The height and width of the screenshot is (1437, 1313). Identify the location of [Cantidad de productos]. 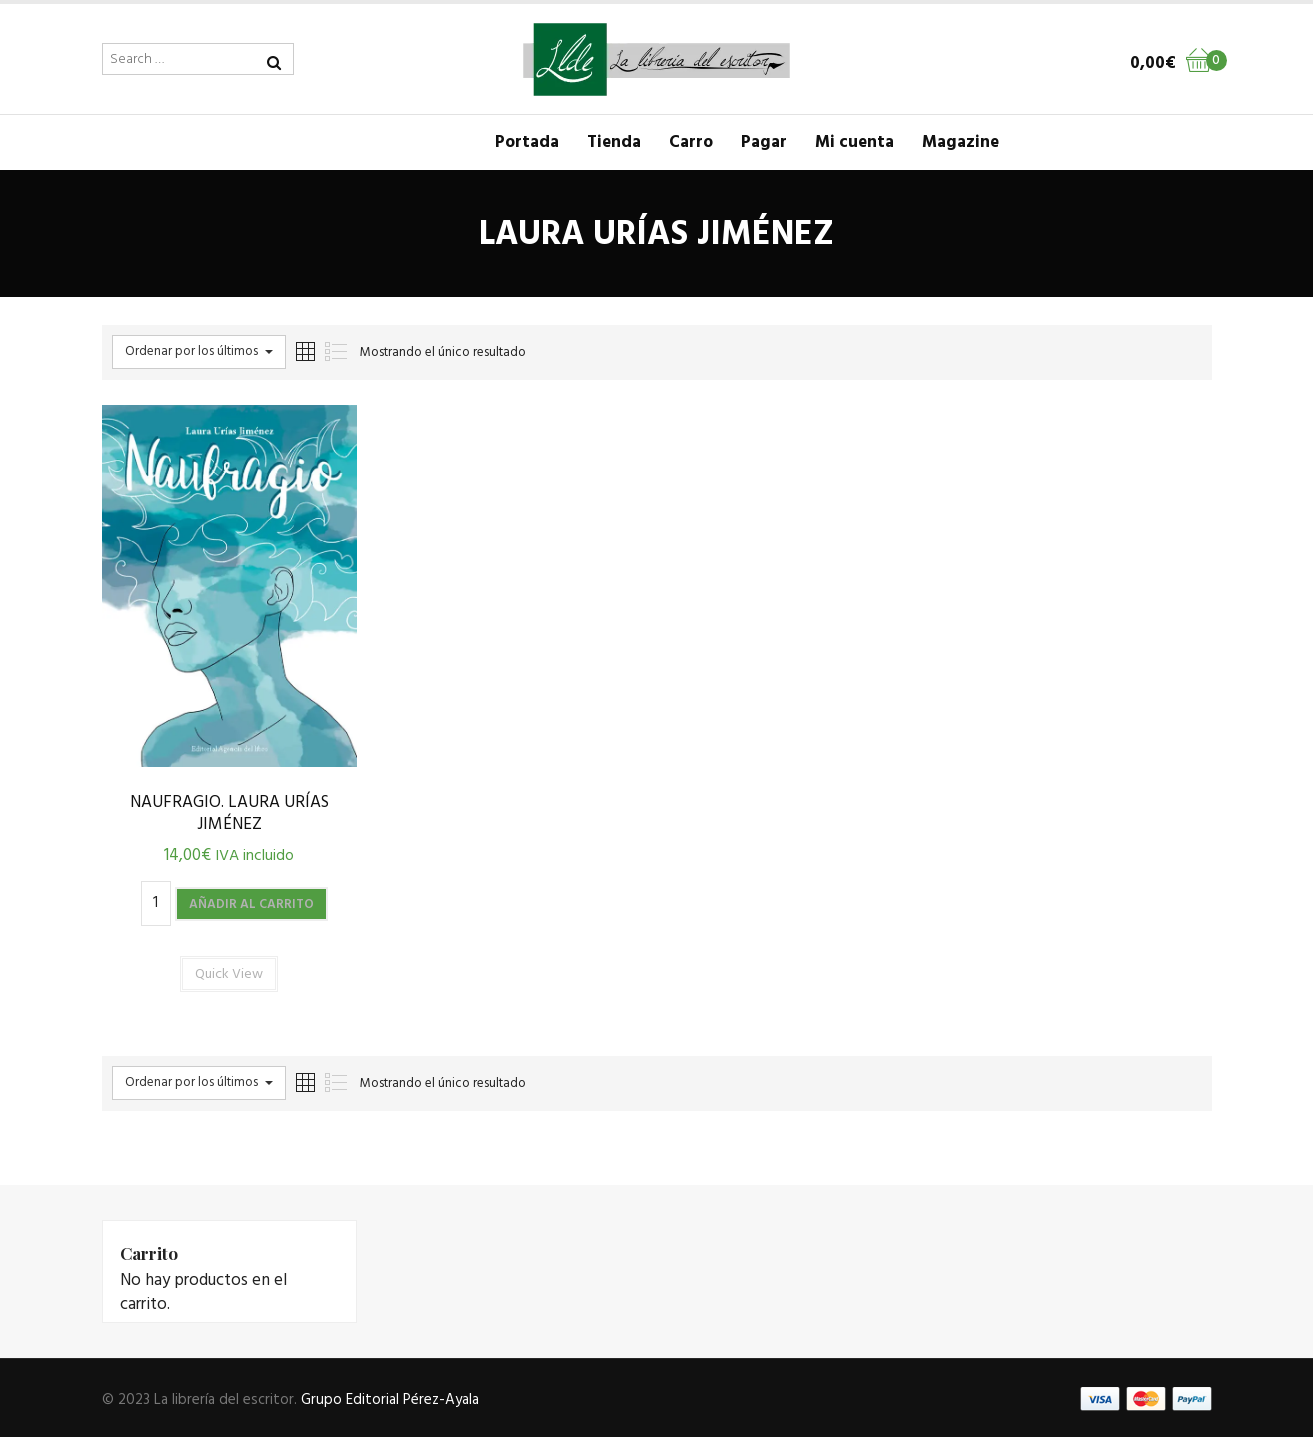
(156, 903).